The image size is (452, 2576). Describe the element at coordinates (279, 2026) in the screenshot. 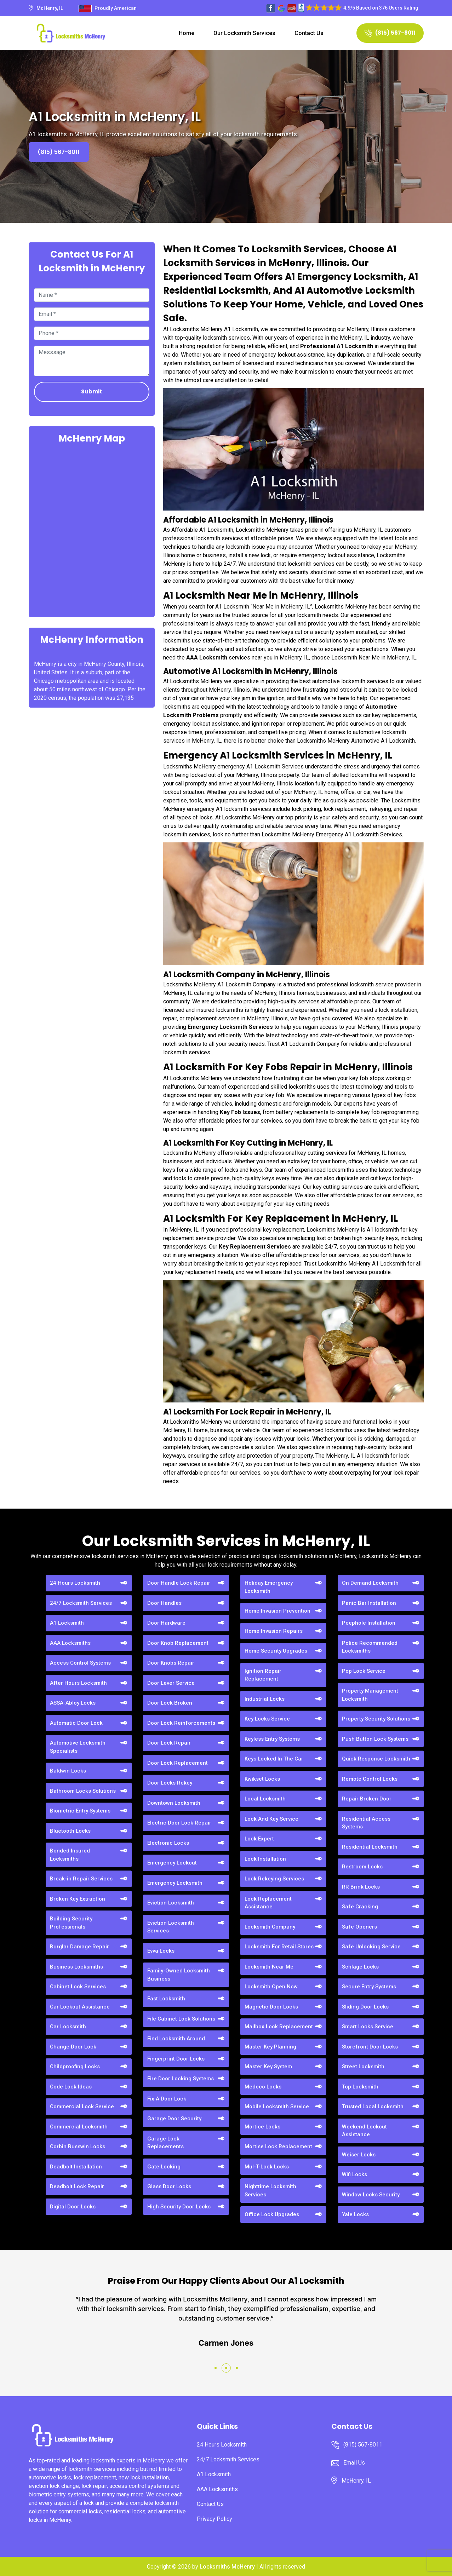

I see `Mailbox Lock Replacement` at that location.